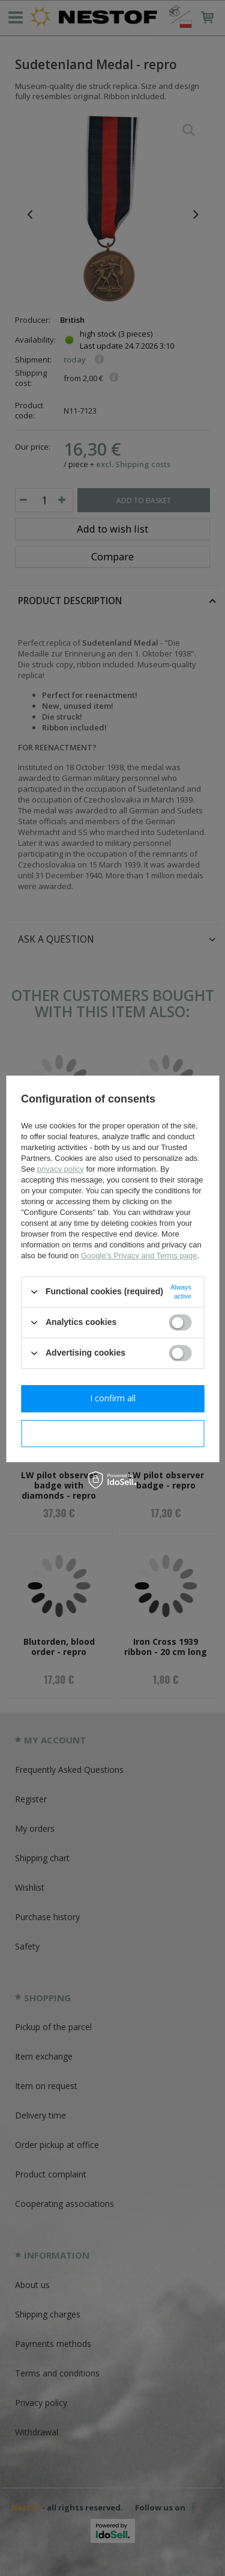  Describe the element at coordinates (60, 1168) in the screenshot. I see `privacy policy` at that location.